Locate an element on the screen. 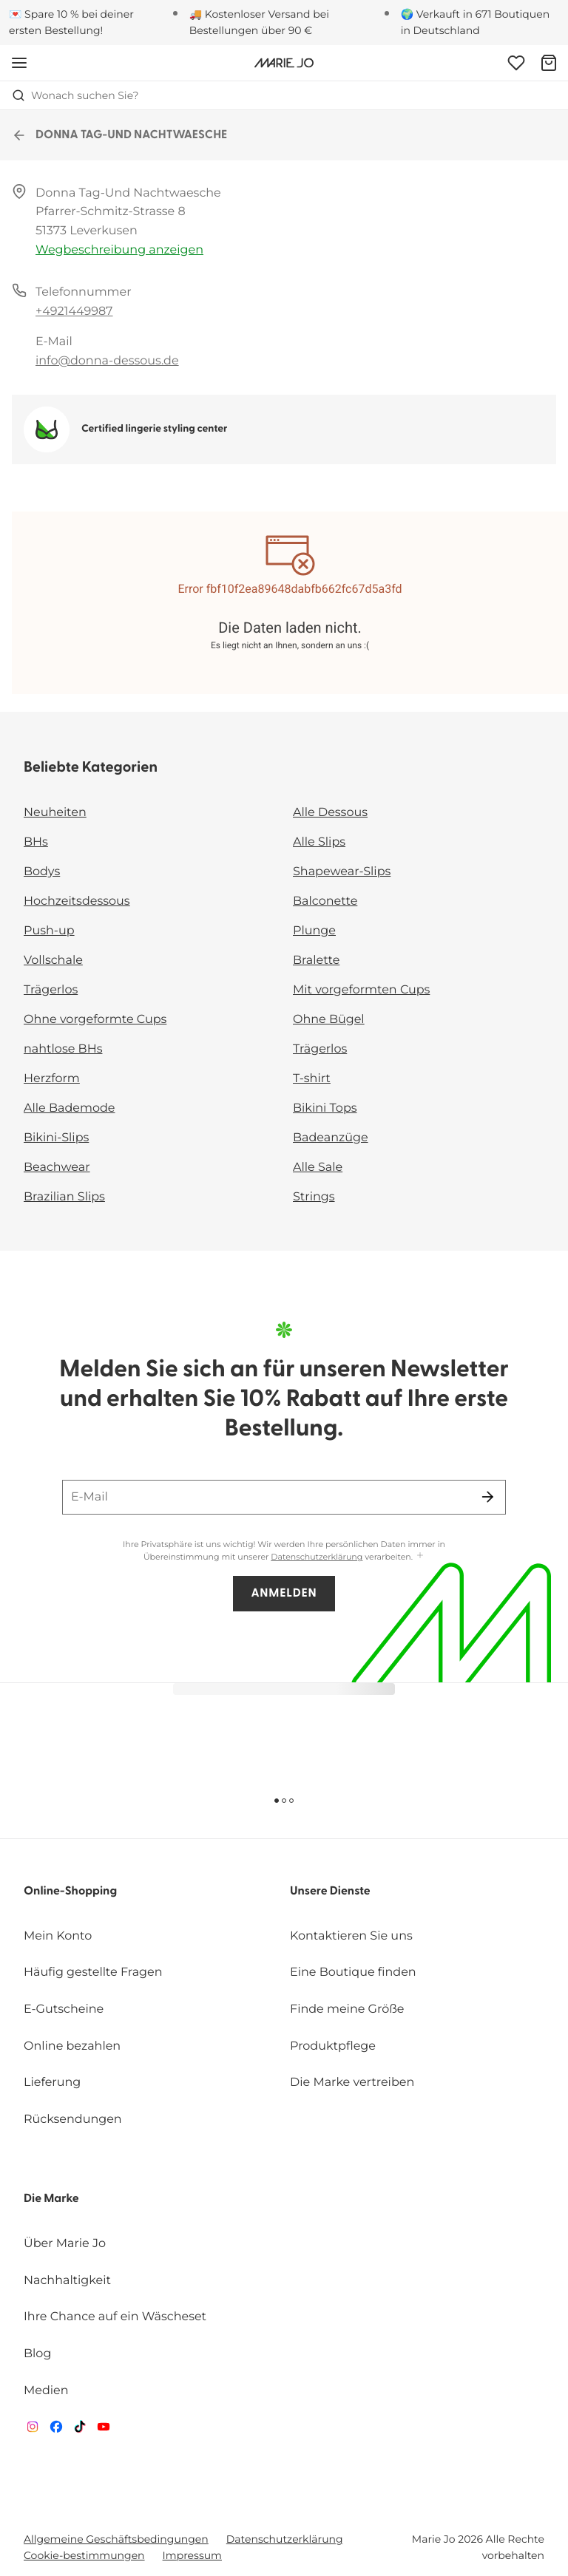  Plunge is located at coordinates (314, 931).